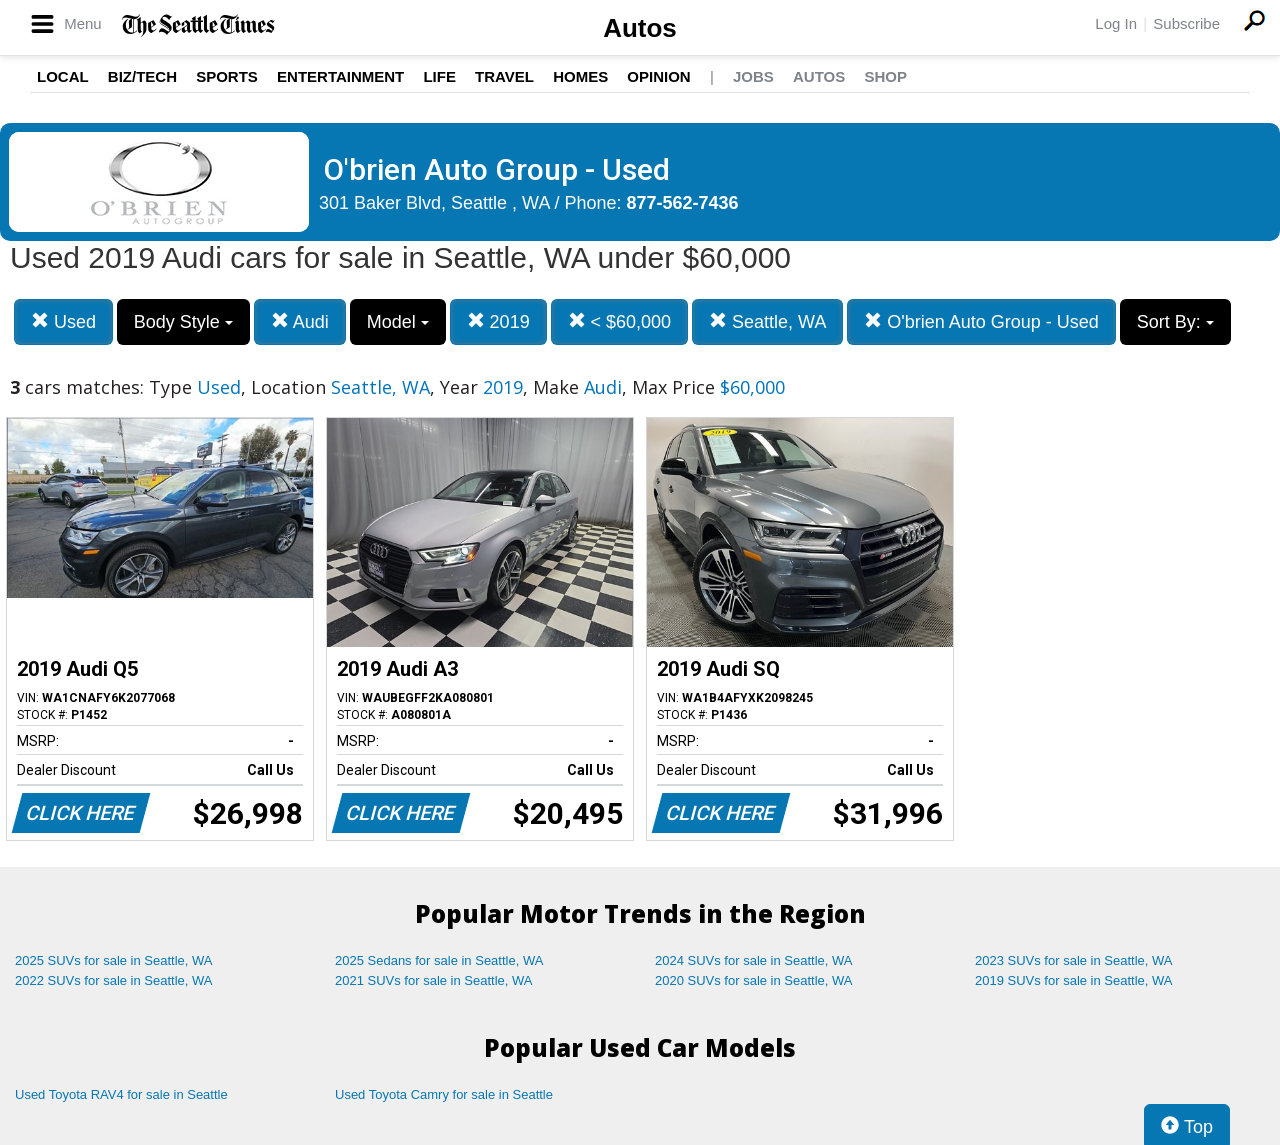  What do you see at coordinates (434, 980) in the screenshot?
I see `2021 SUVs for sale in Seattle, WA` at bounding box center [434, 980].